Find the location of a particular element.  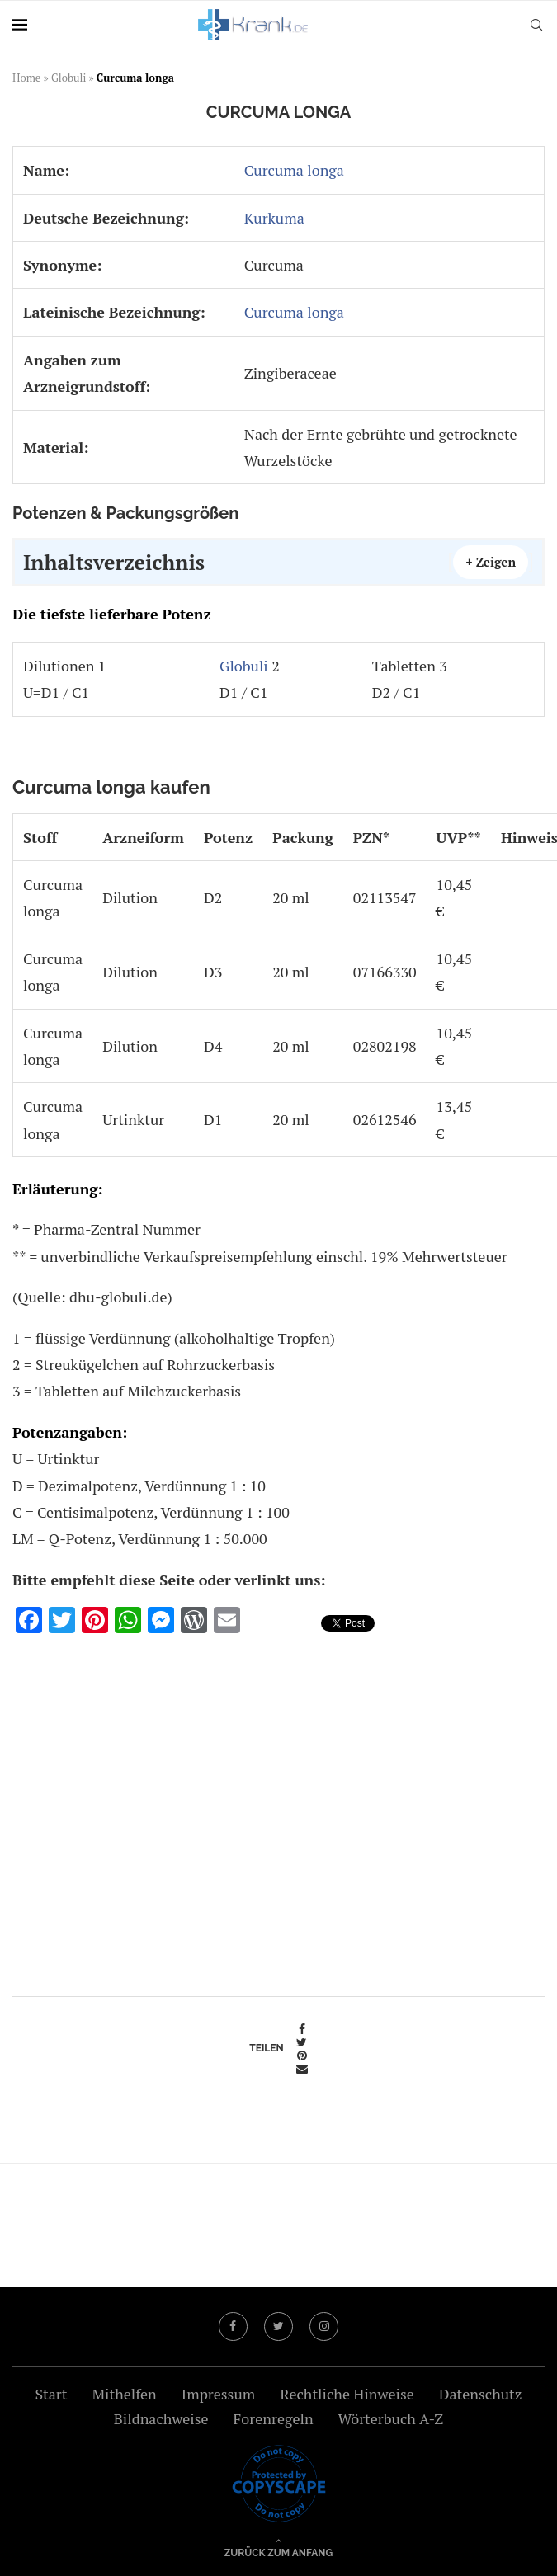

Wörterbuch A-Z is located at coordinates (391, 2418).